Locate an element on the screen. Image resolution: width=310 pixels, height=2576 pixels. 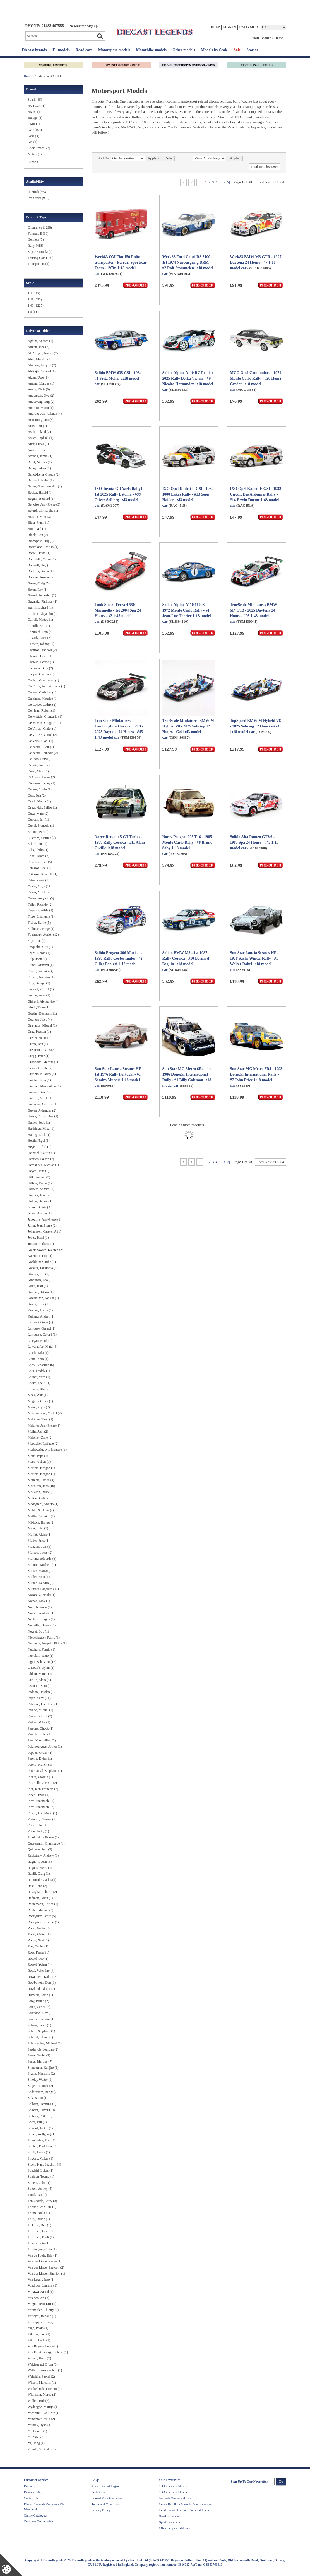
Neuhaus, Jurgen (1) is located at coordinates (41, 1619).